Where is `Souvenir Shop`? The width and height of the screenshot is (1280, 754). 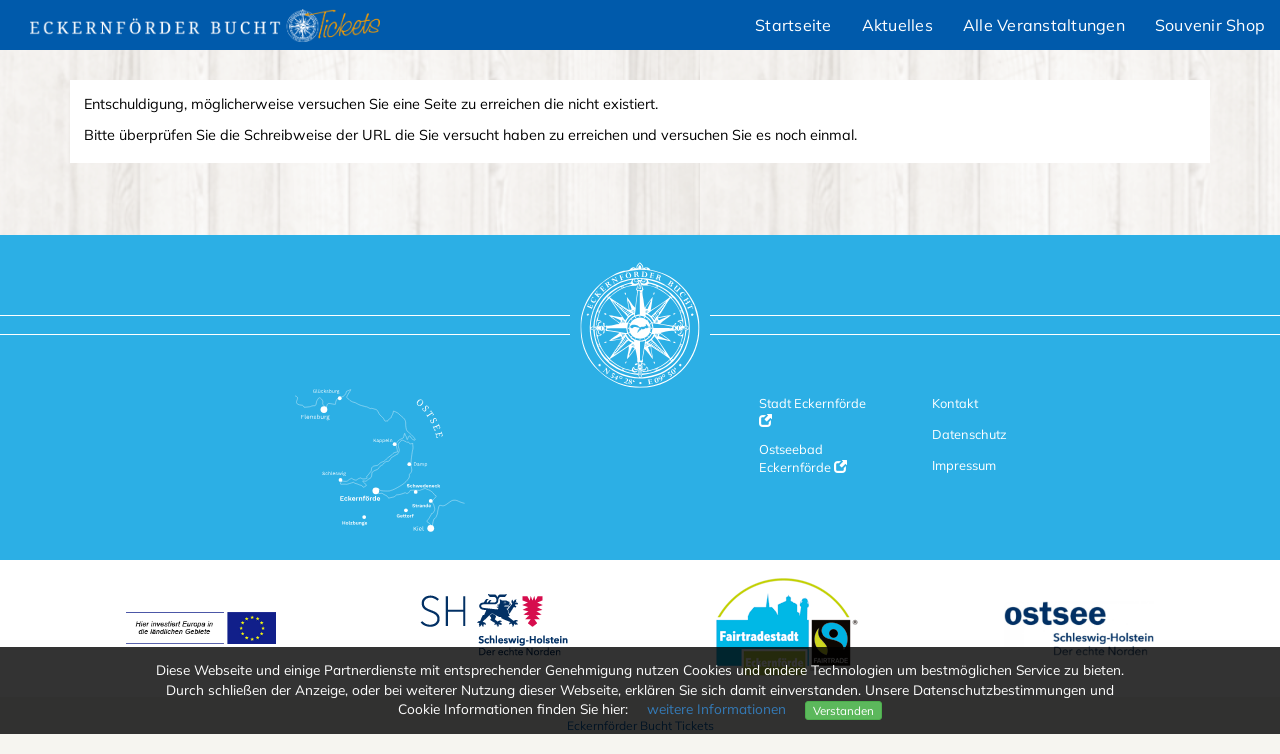 Souvenir Shop is located at coordinates (1210, 25).